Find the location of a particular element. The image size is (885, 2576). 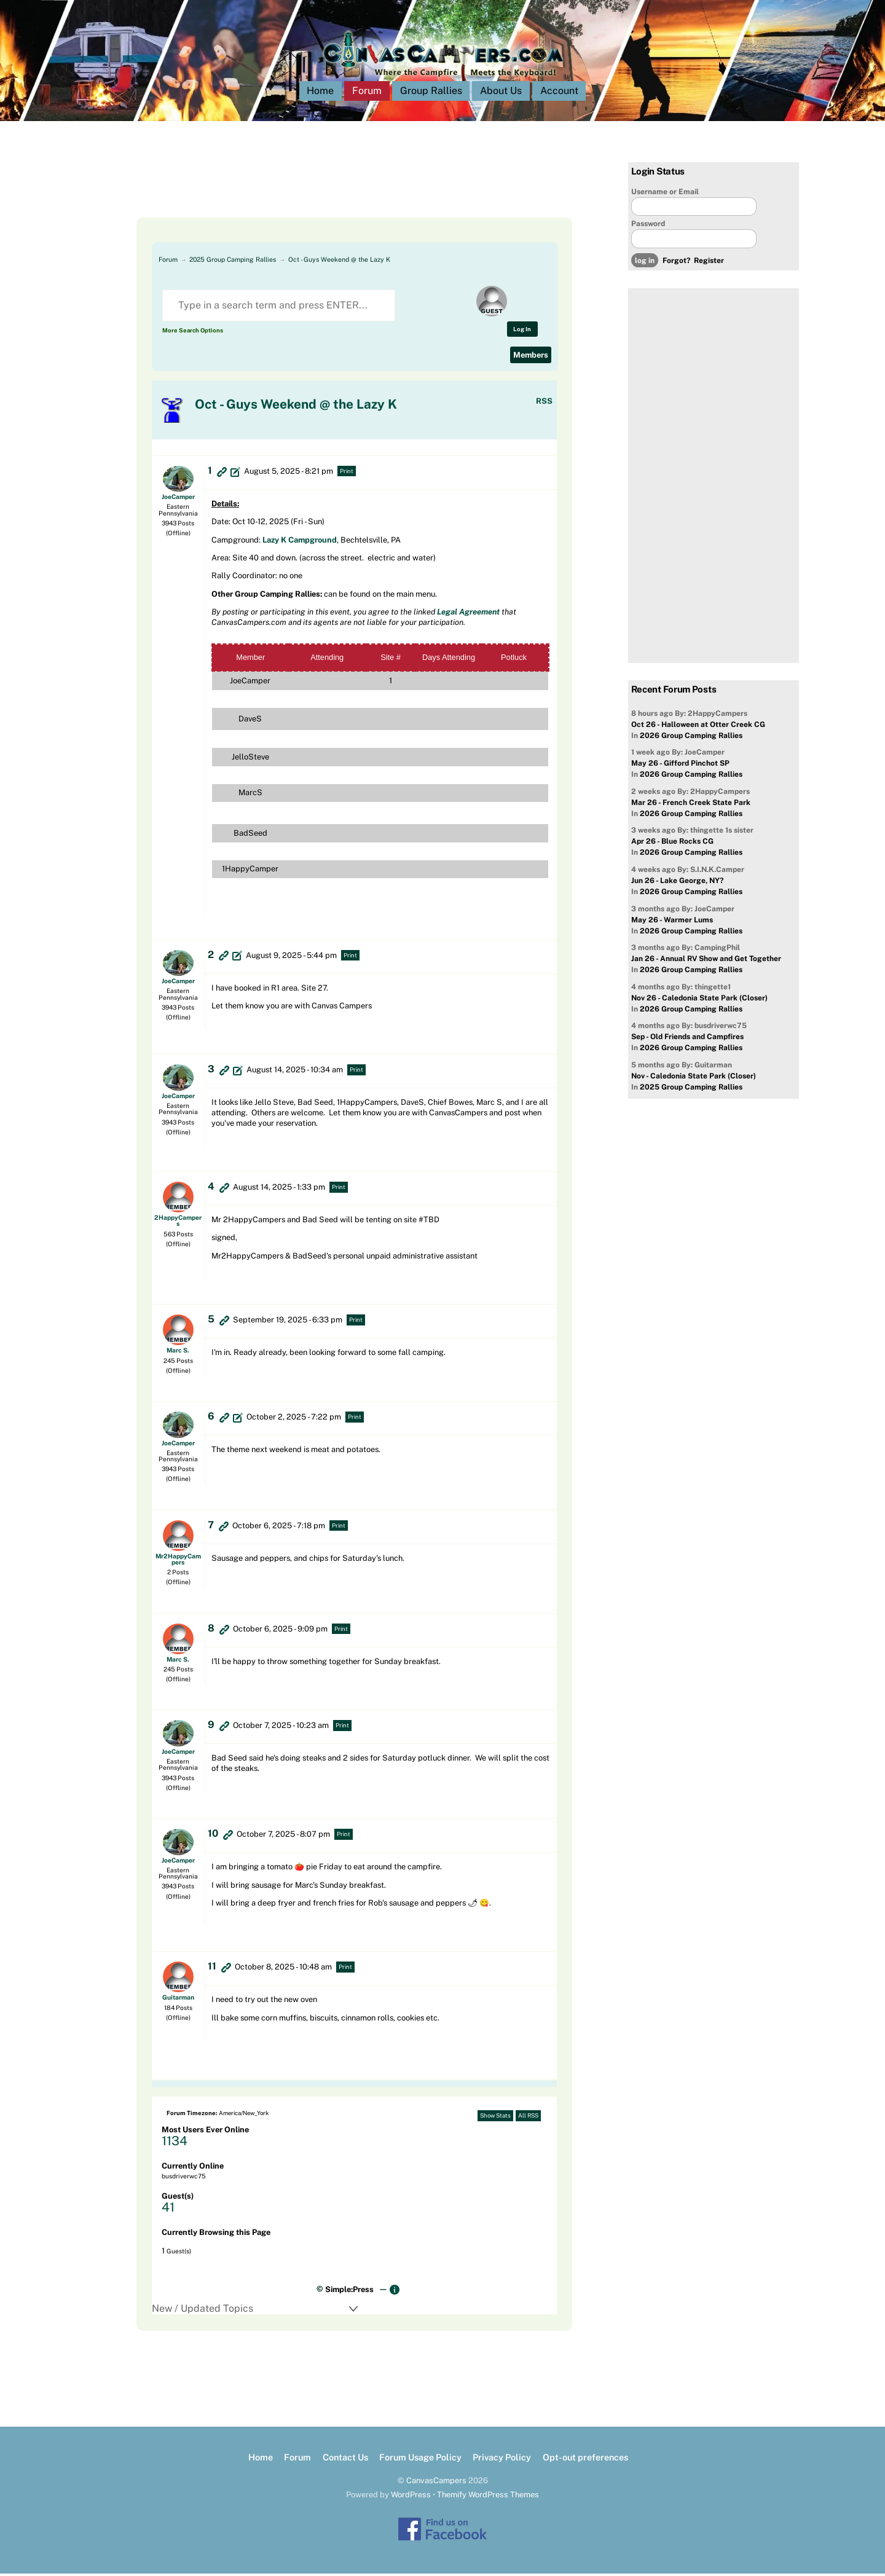

Username or Email is located at coordinates (665, 194).